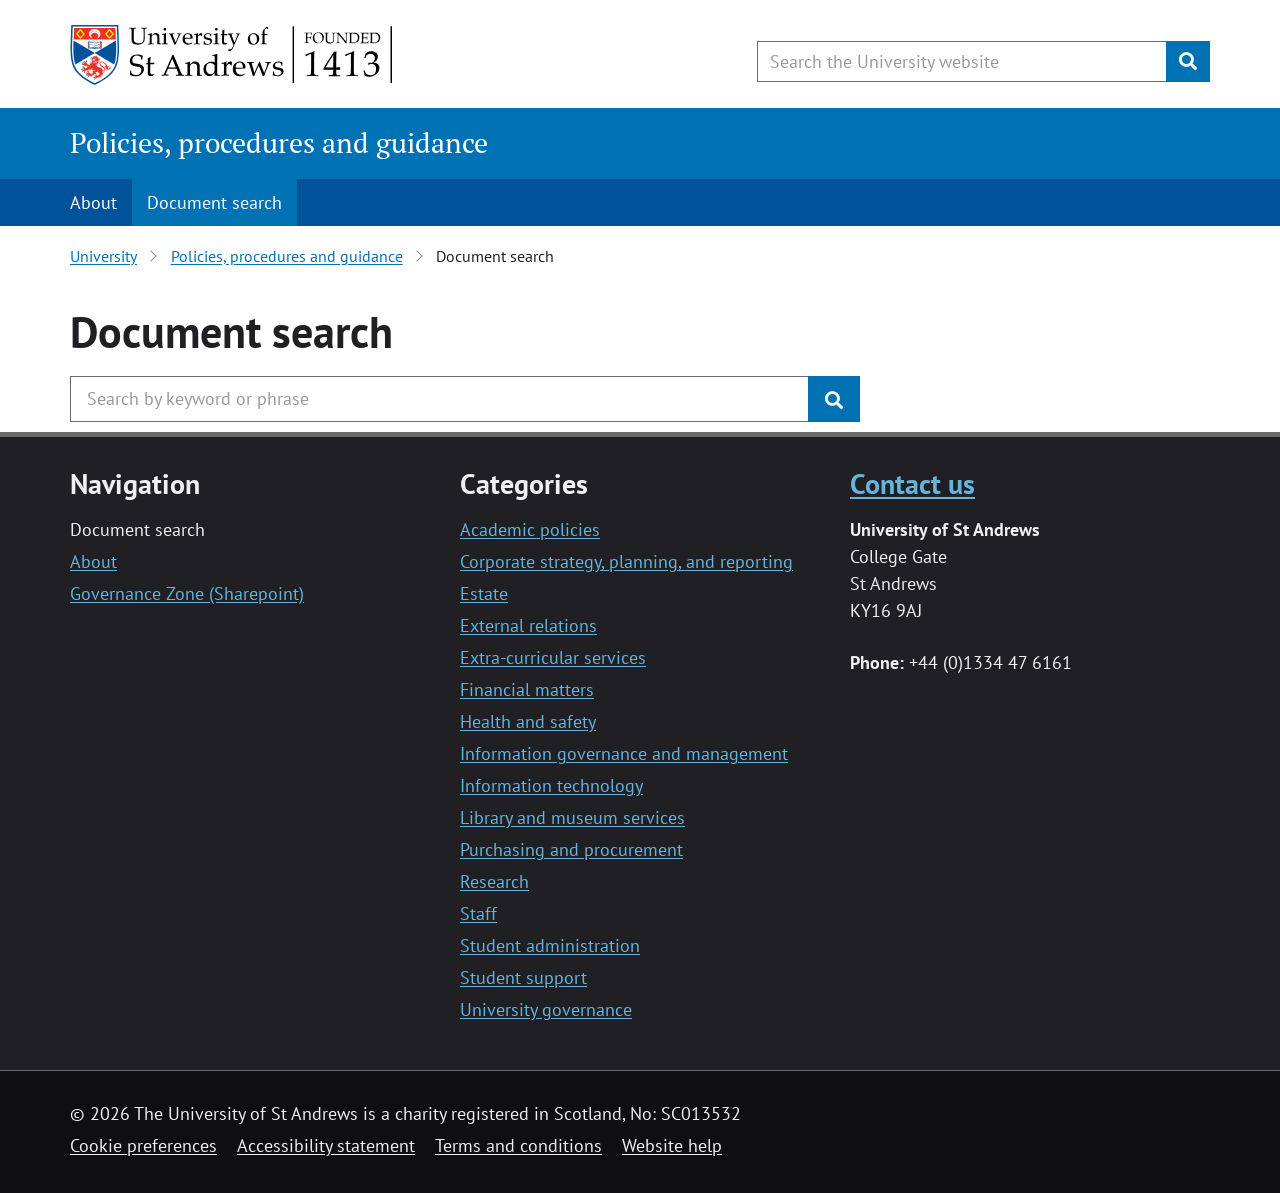 Image resolution: width=1280 pixels, height=1193 pixels. Describe the element at coordinates (551, 785) in the screenshot. I see `Information technology` at that location.